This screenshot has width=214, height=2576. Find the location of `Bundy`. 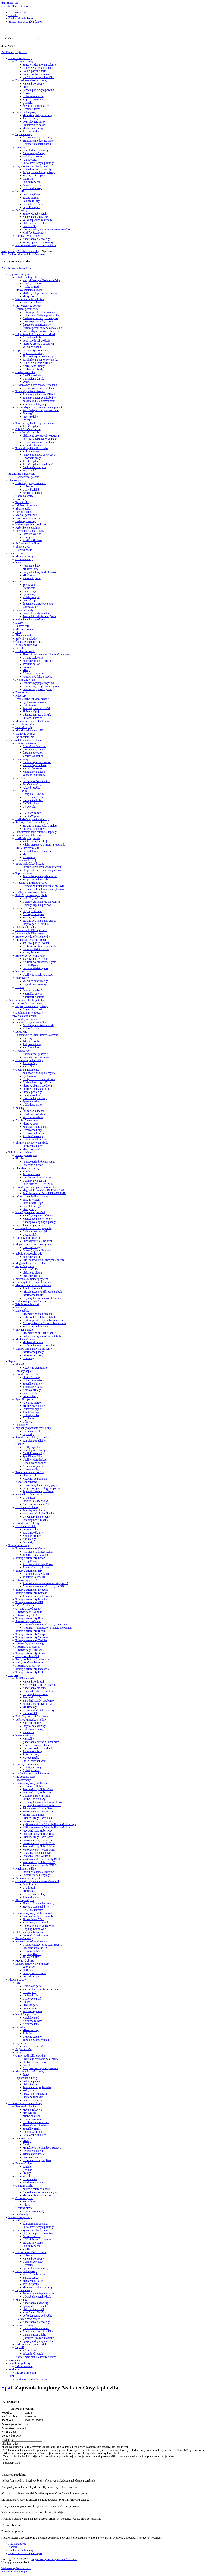

Bundy is located at coordinates (26, 2144).